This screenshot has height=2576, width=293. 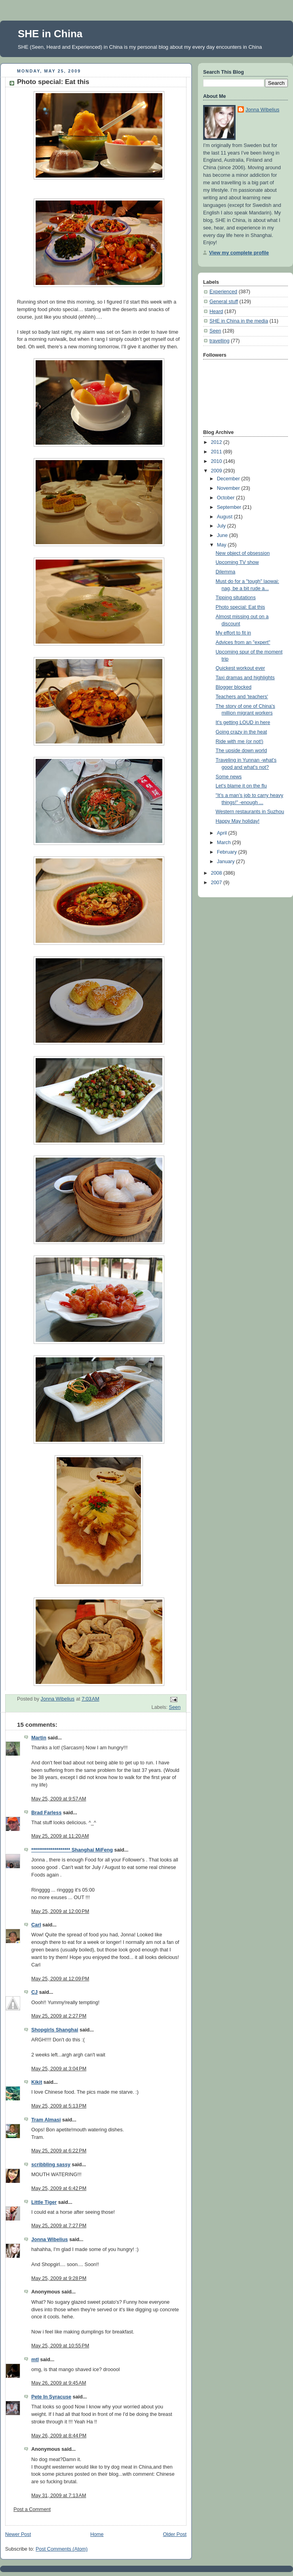 I want to click on November, so click(x=229, y=488).